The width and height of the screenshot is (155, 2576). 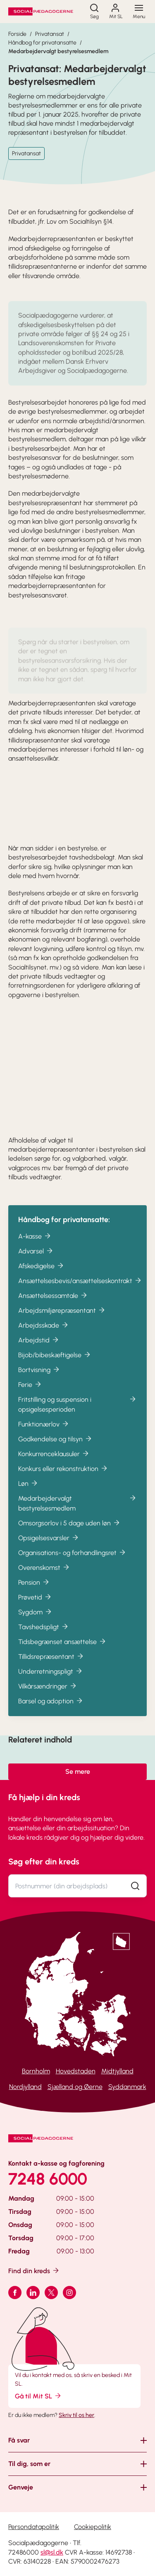 I want to click on Ferie, so click(x=30, y=1393).